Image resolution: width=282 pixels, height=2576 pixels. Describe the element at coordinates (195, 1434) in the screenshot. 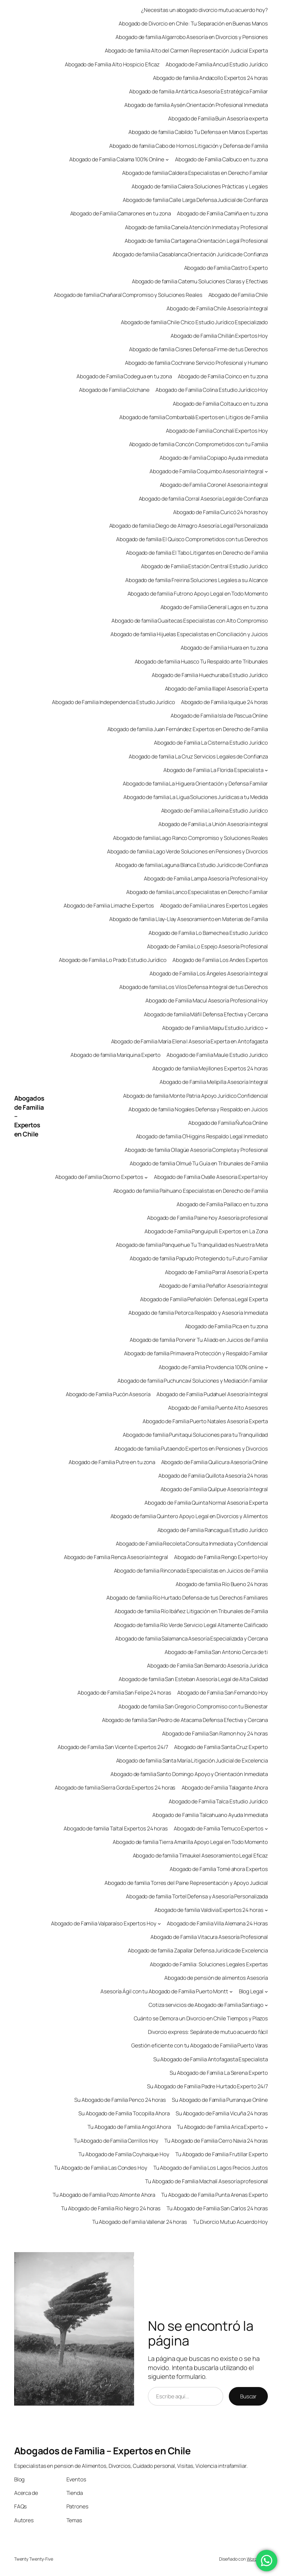

I see `Abogado de familia Punitaqui Soluciones para tu Tranquilidad` at that location.